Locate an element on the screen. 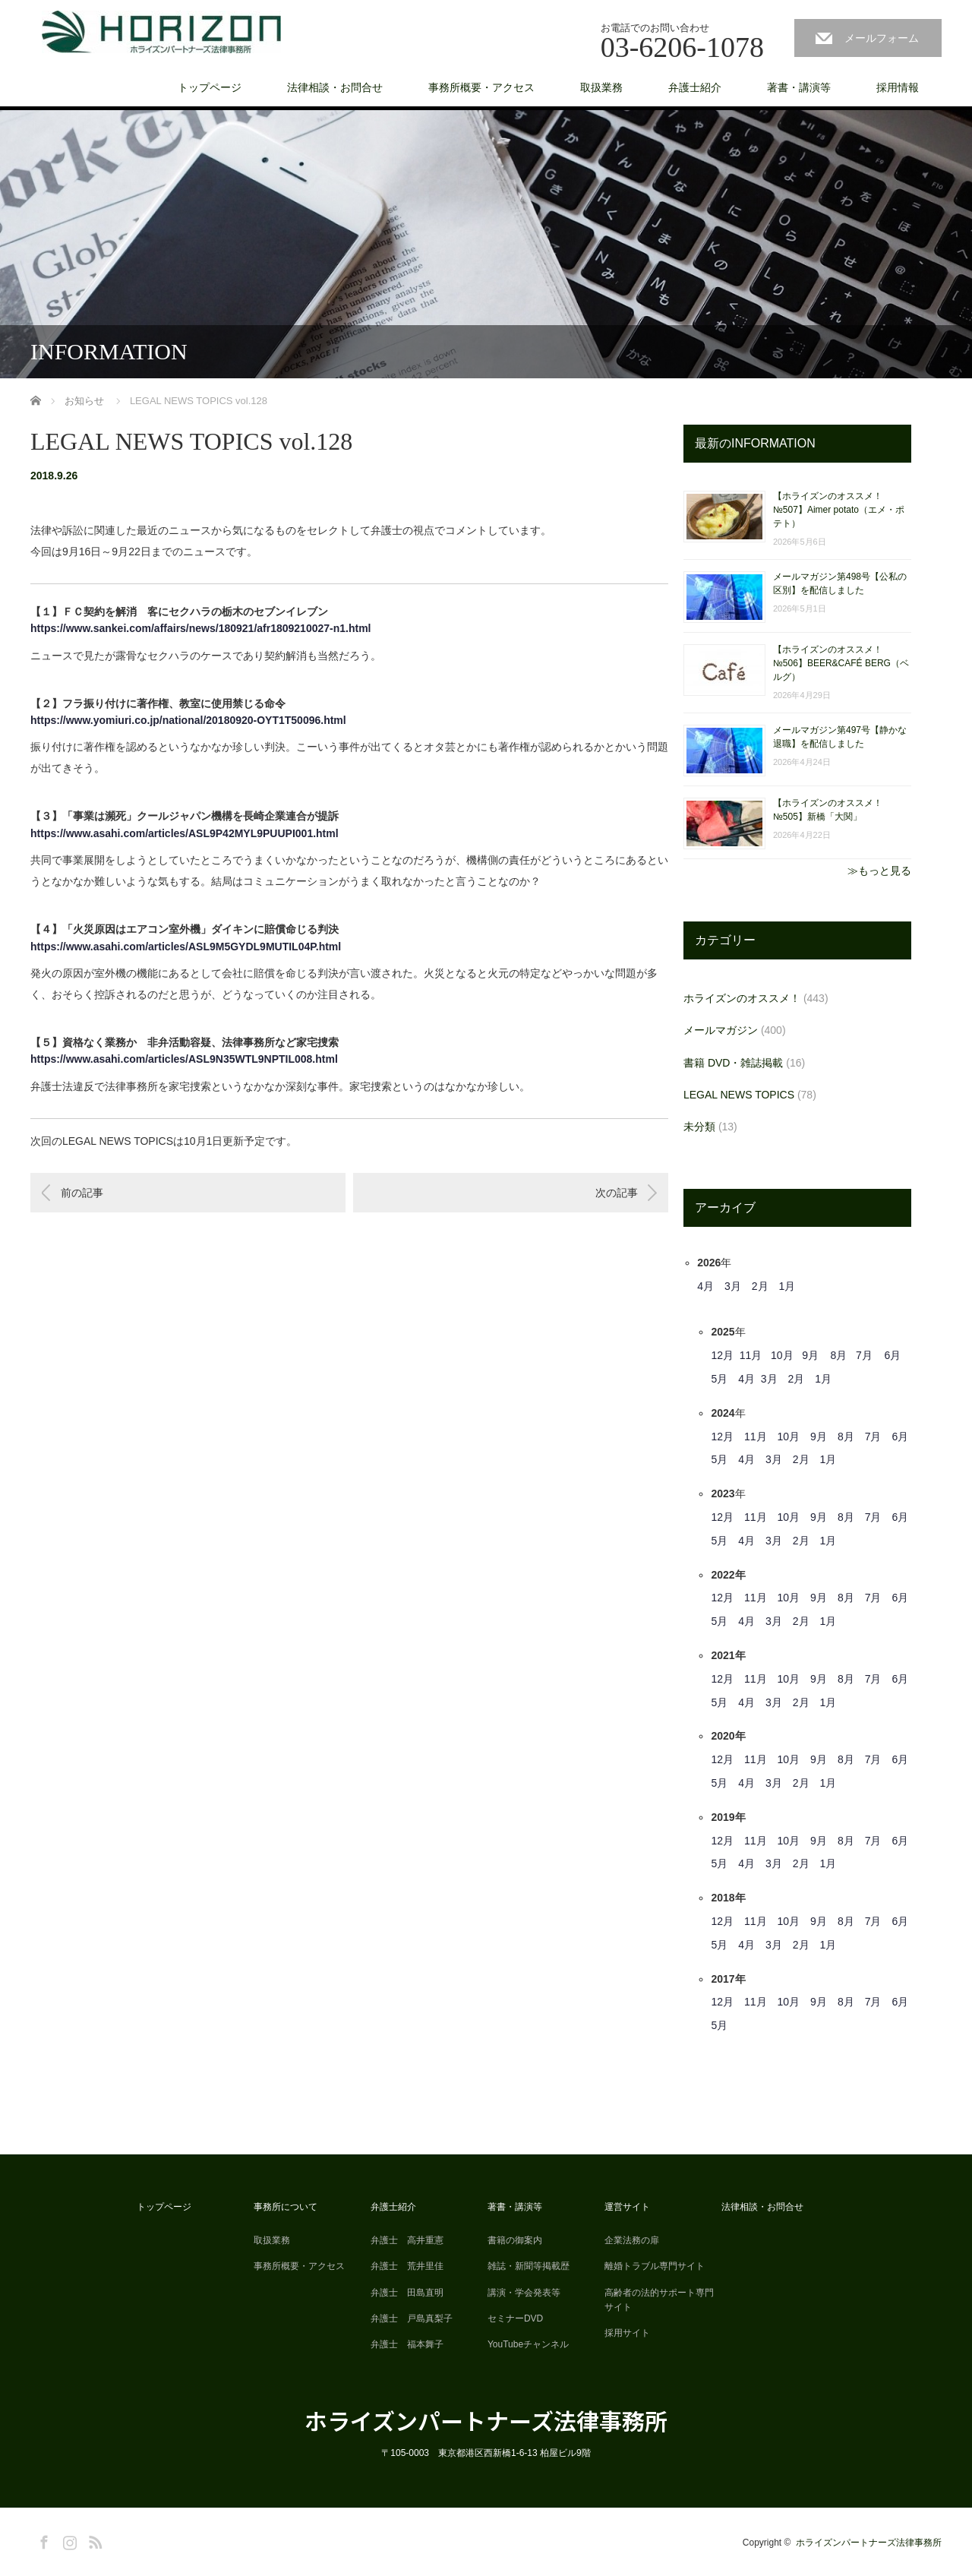 The height and width of the screenshot is (2576, 972). トップページ is located at coordinates (209, 87).